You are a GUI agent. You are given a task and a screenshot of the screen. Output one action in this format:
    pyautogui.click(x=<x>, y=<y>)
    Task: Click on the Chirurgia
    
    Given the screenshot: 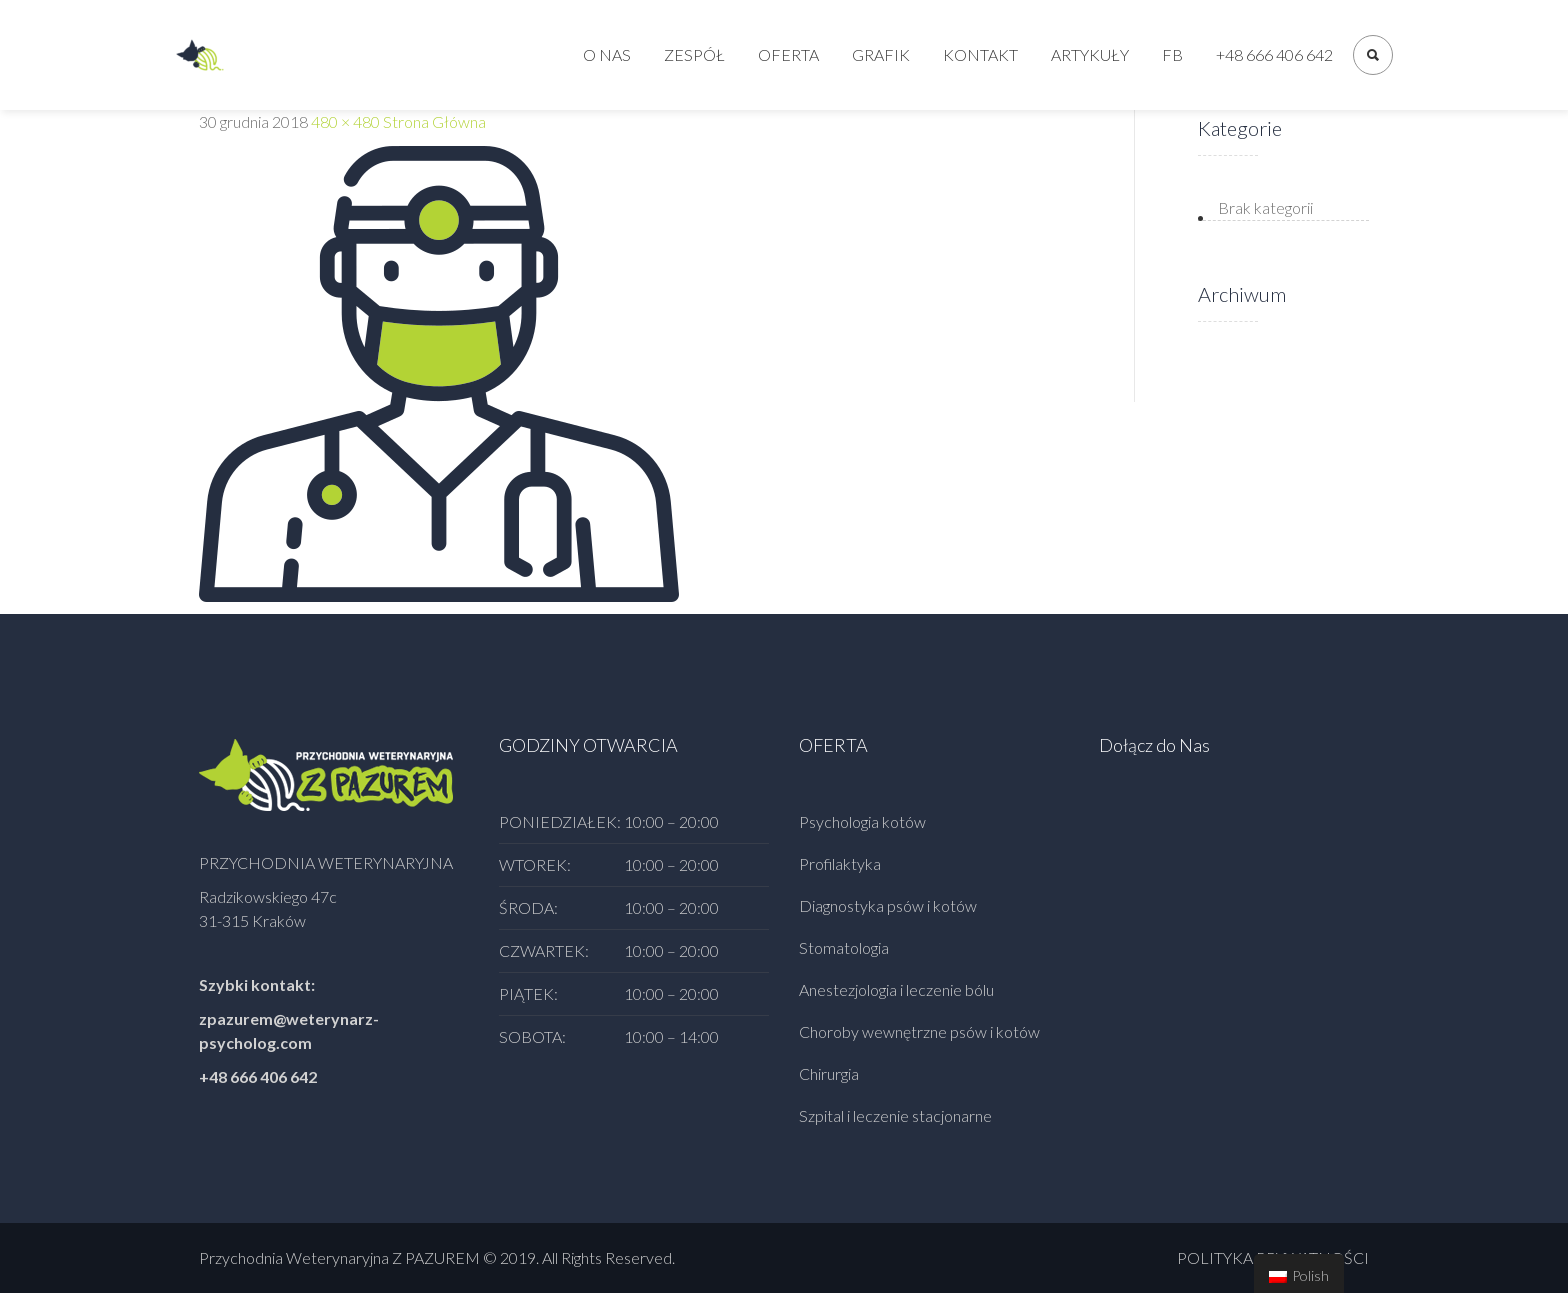 What is the action you would take?
    pyautogui.click(x=829, y=1073)
    